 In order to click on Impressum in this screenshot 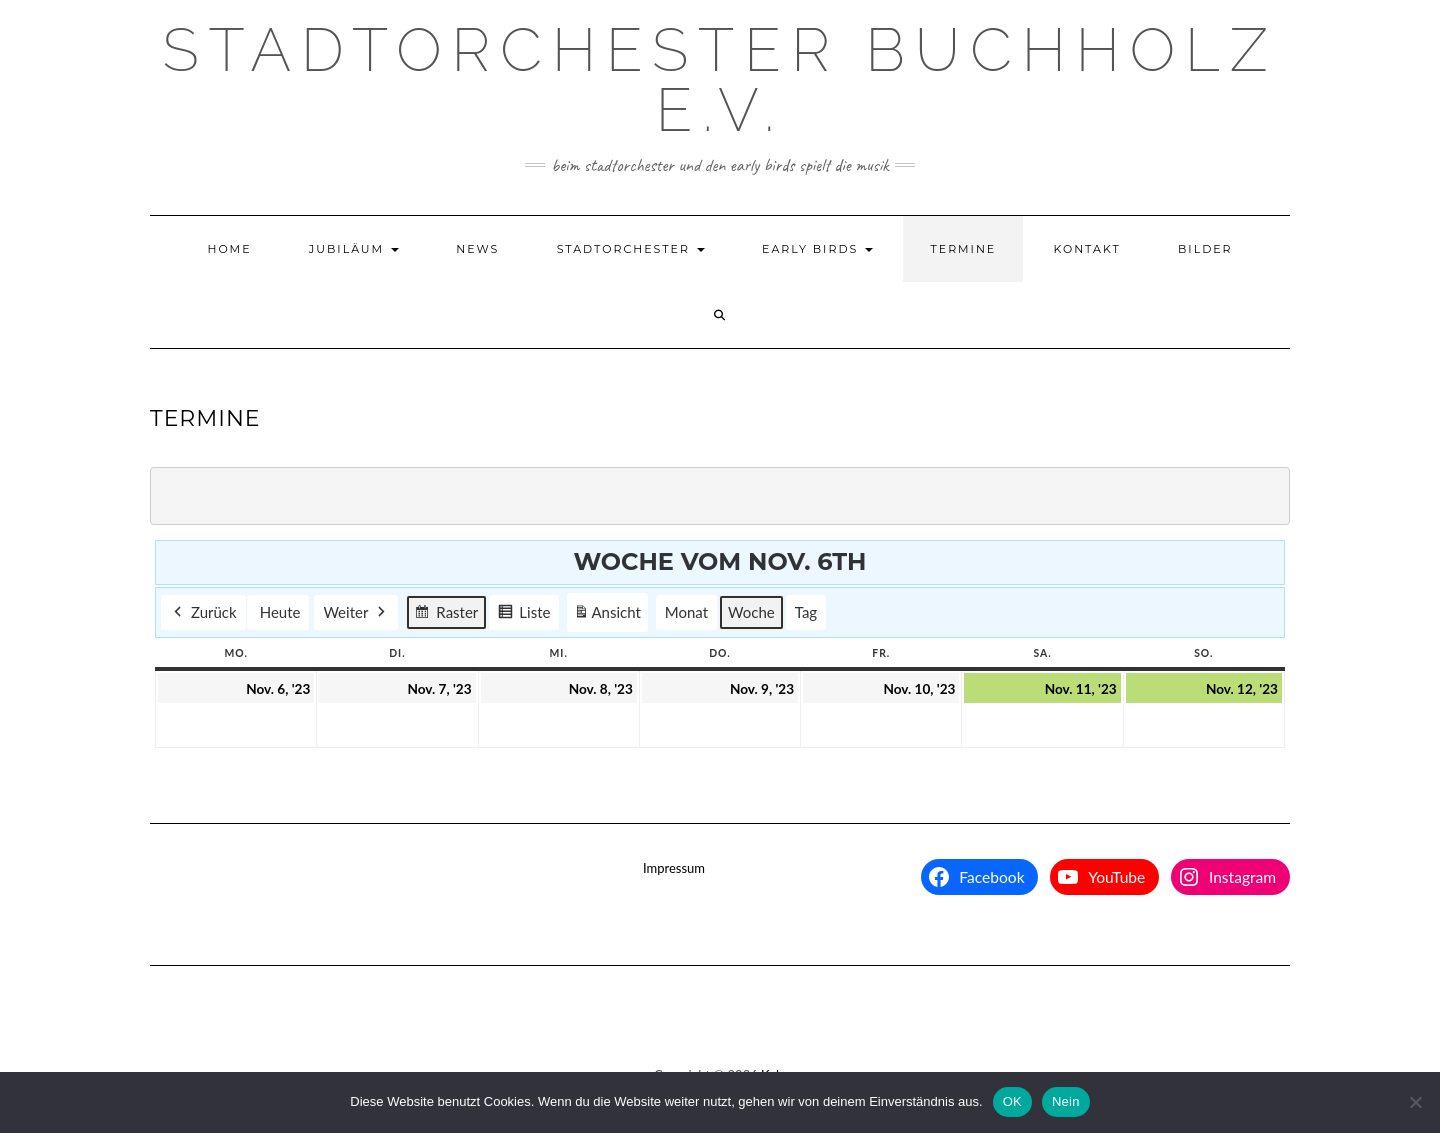, I will do `click(674, 868)`.